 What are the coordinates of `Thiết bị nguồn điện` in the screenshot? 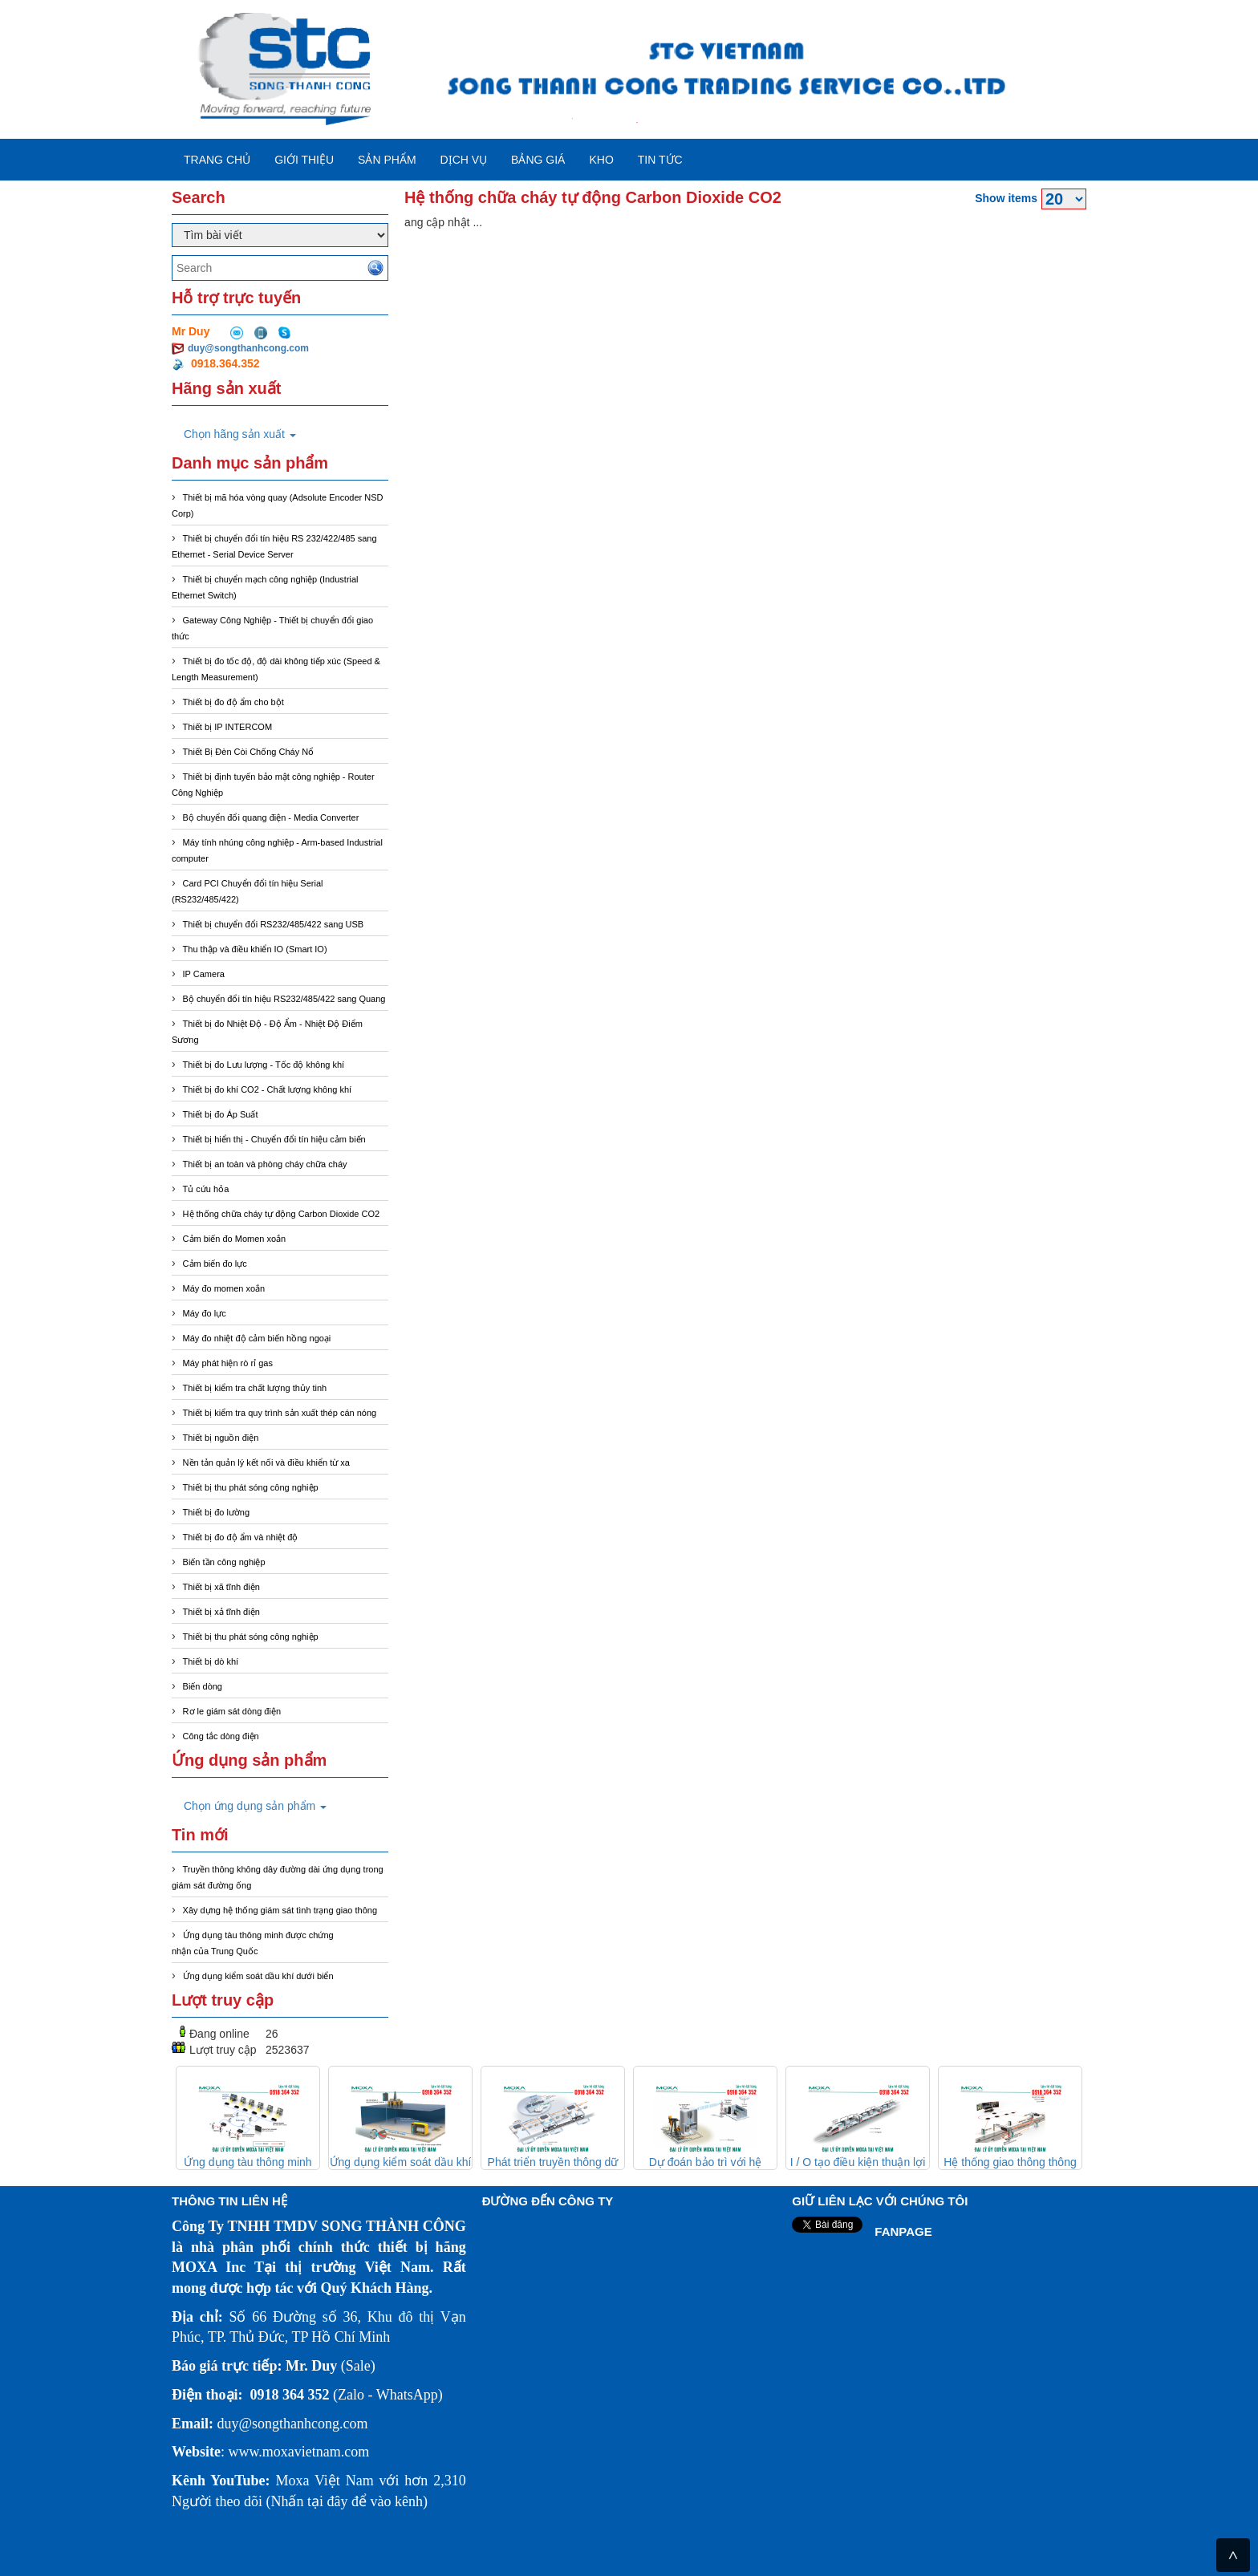 It's located at (221, 1437).